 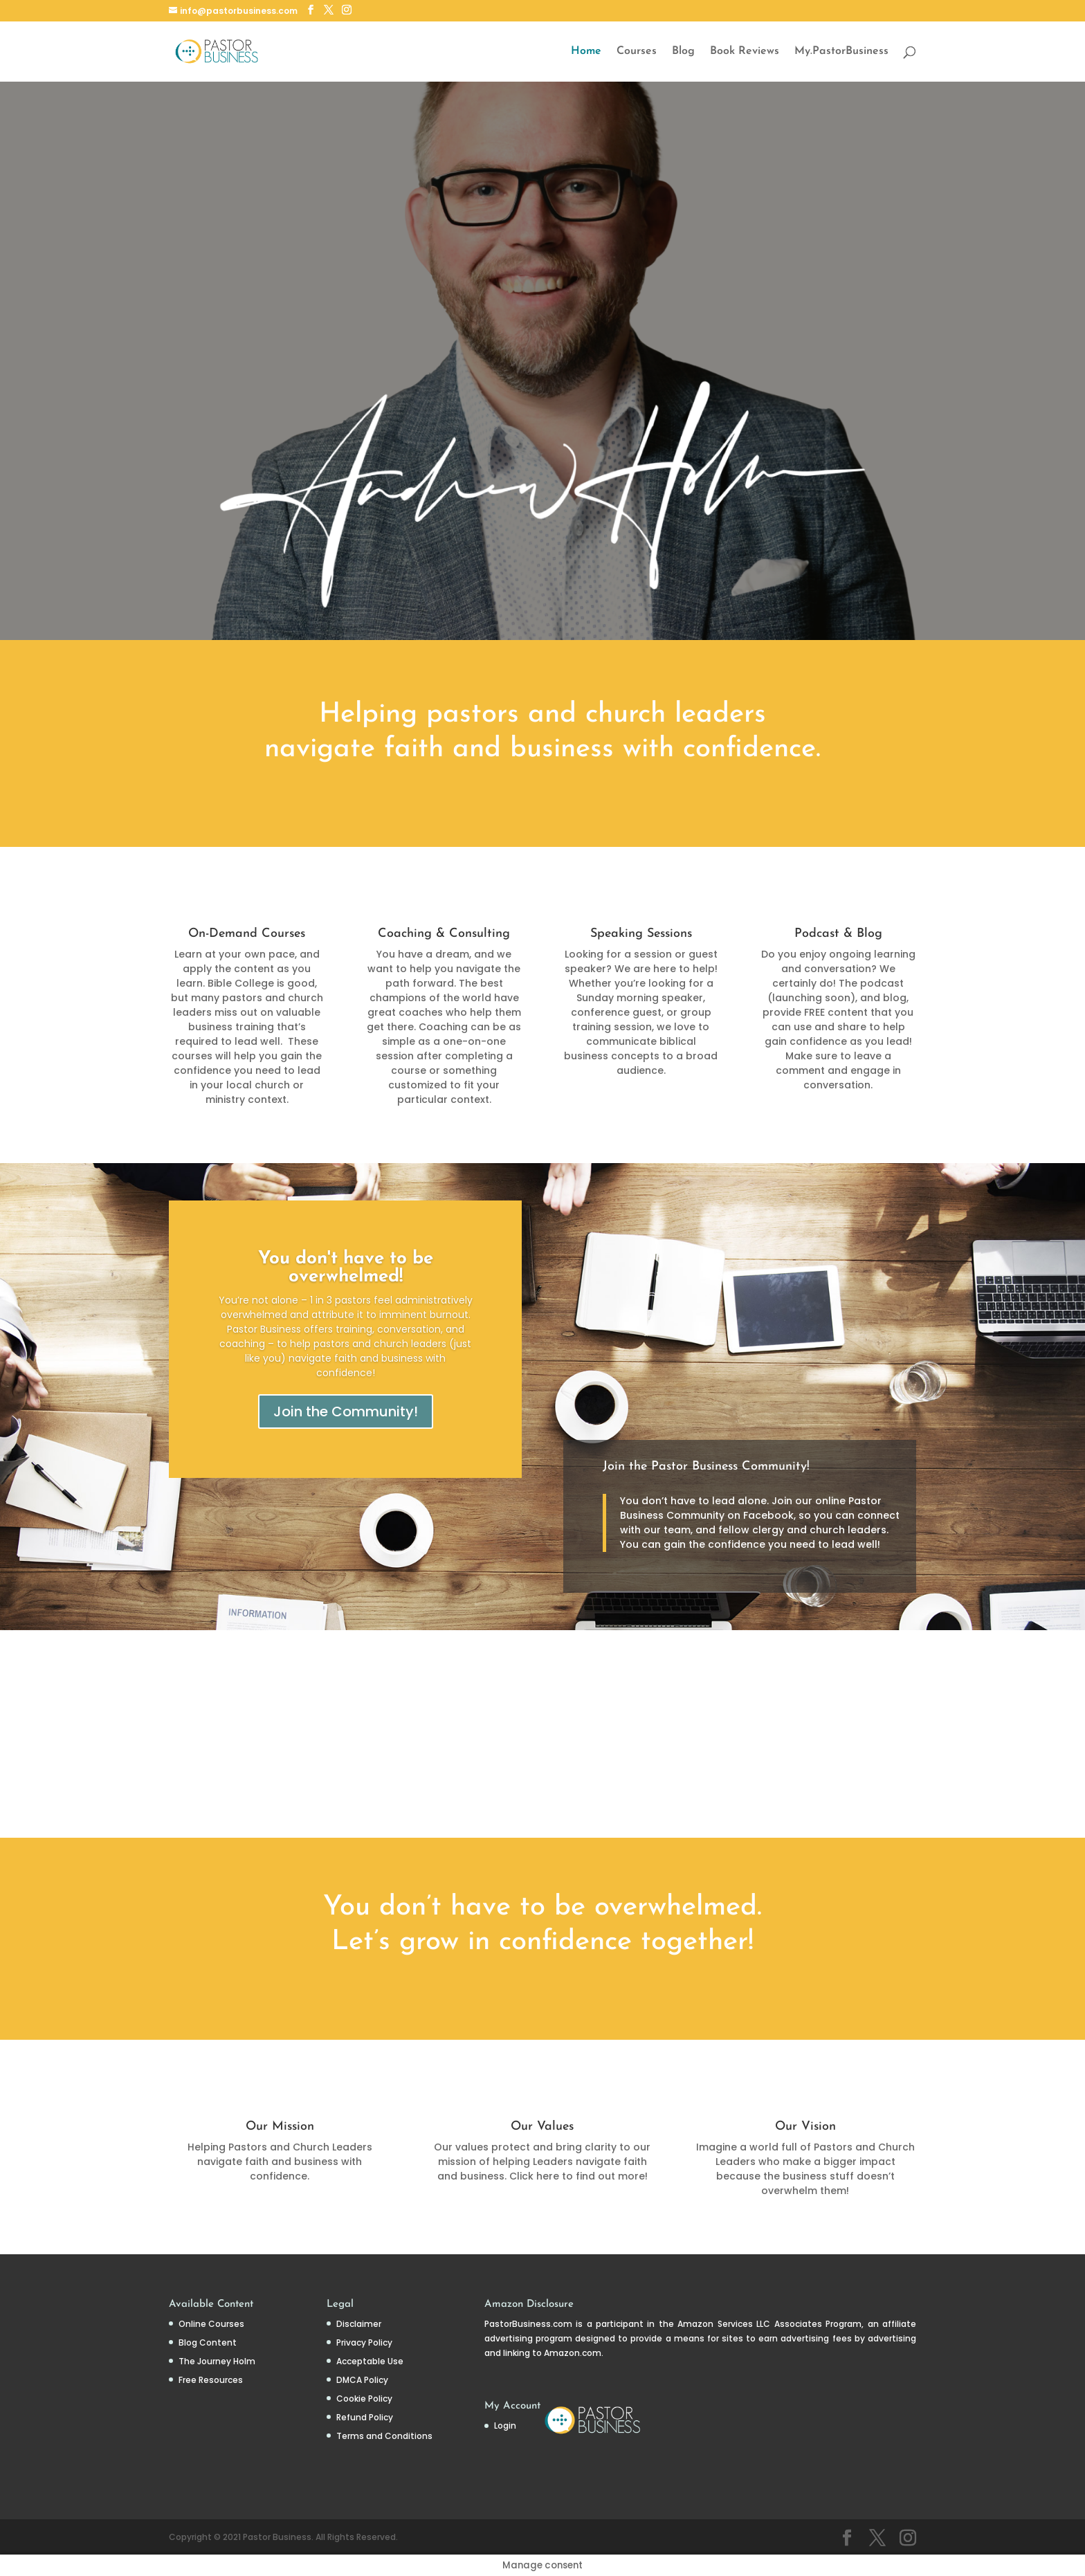 What do you see at coordinates (637, 51) in the screenshot?
I see `Courses` at bounding box center [637, 51].